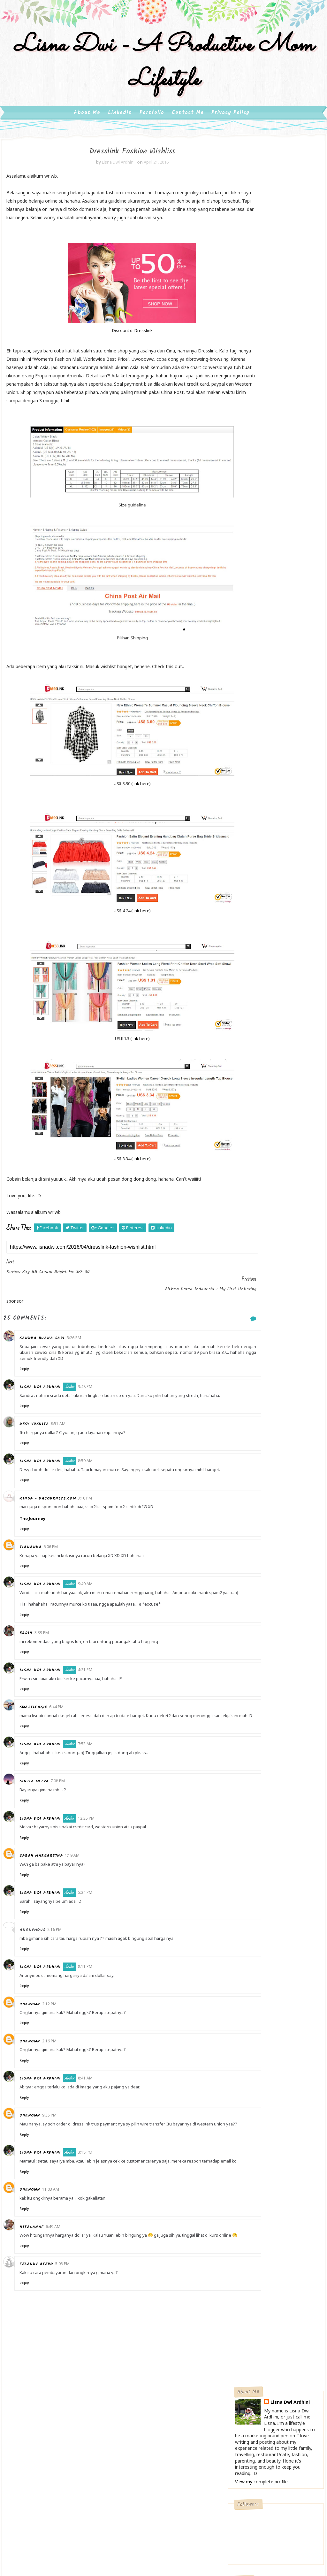  What do you see at coordinates (93, 1488) in the screenshot?
I see `8:59 AM` at bounding box center [93, 1488].